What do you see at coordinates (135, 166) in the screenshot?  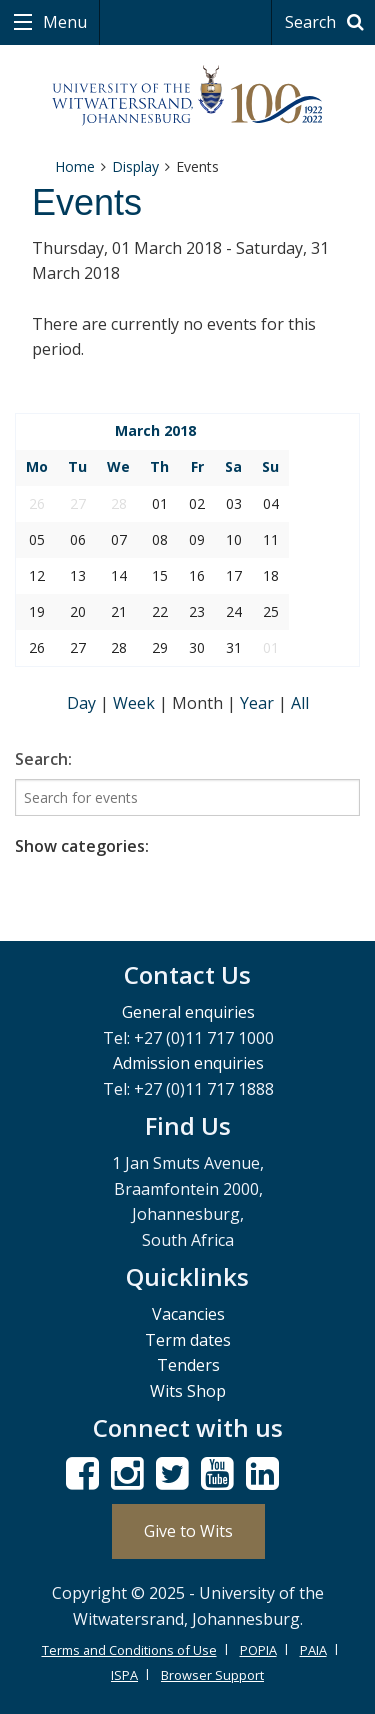 I see `Display` at bounding box center [135, 166].